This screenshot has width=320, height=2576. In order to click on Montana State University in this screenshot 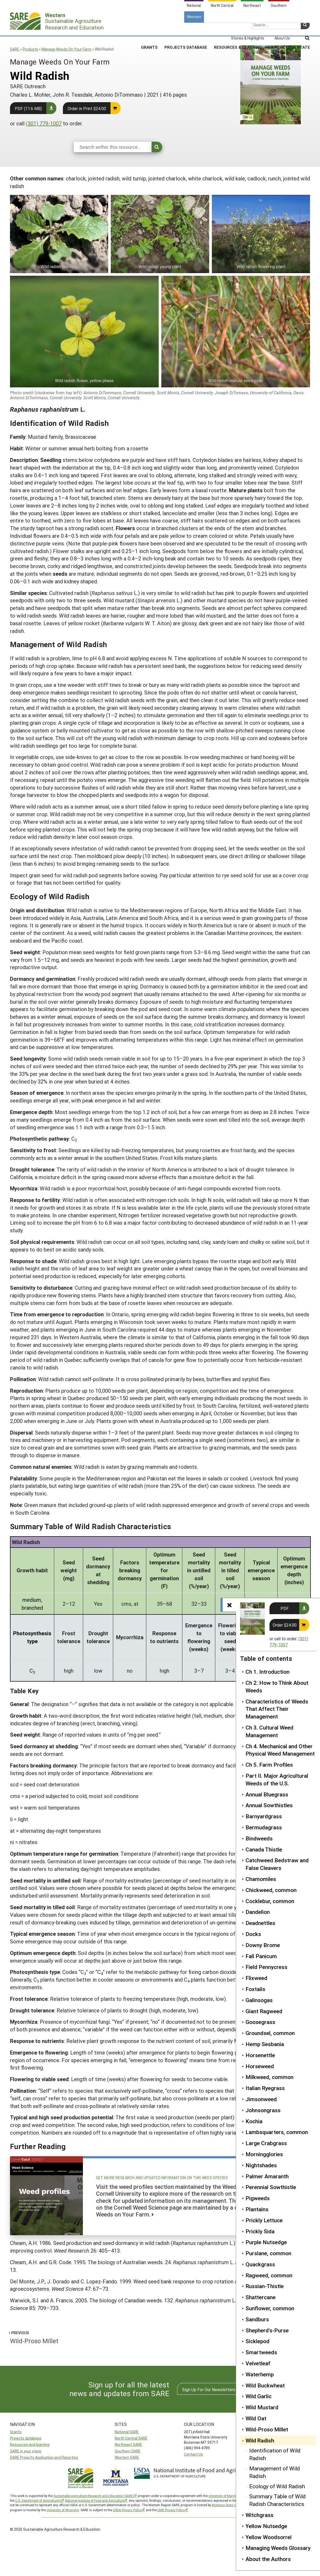, I will do `click(230, 2505)`.